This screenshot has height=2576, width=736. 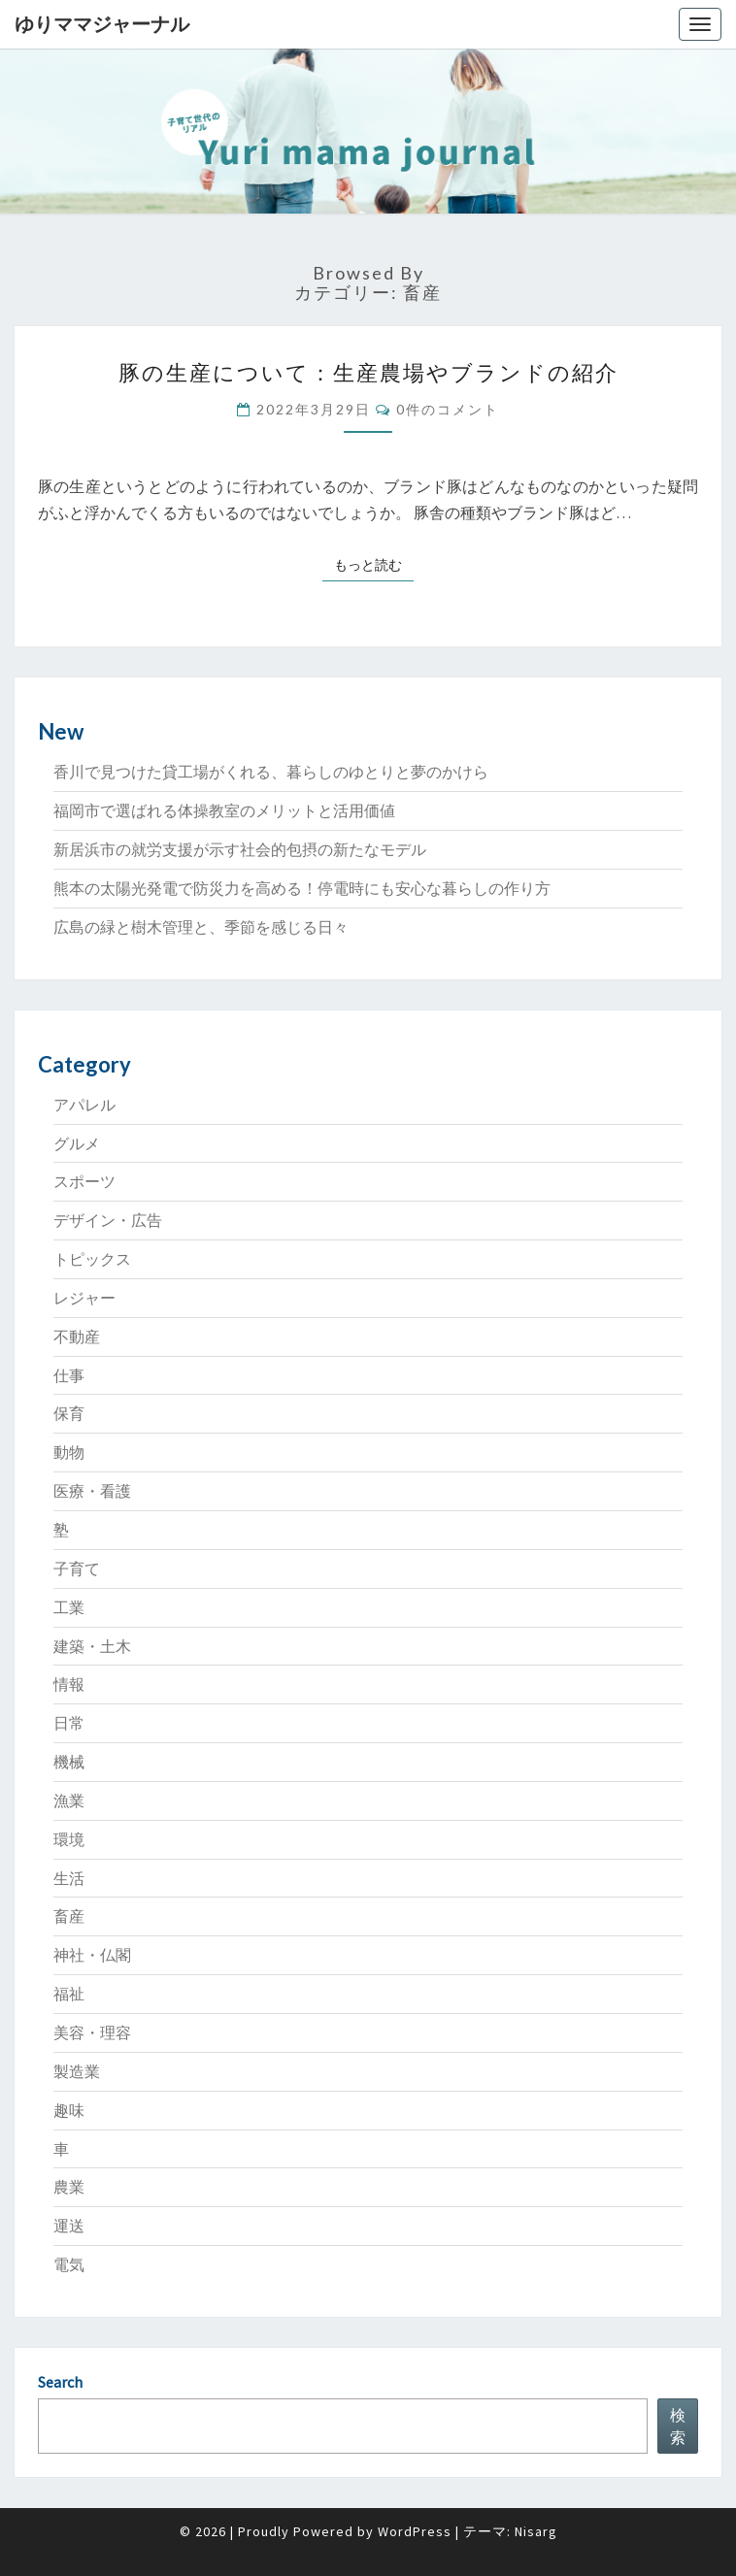 I want to click on 0件のコメント, so click(x=447, y=409).